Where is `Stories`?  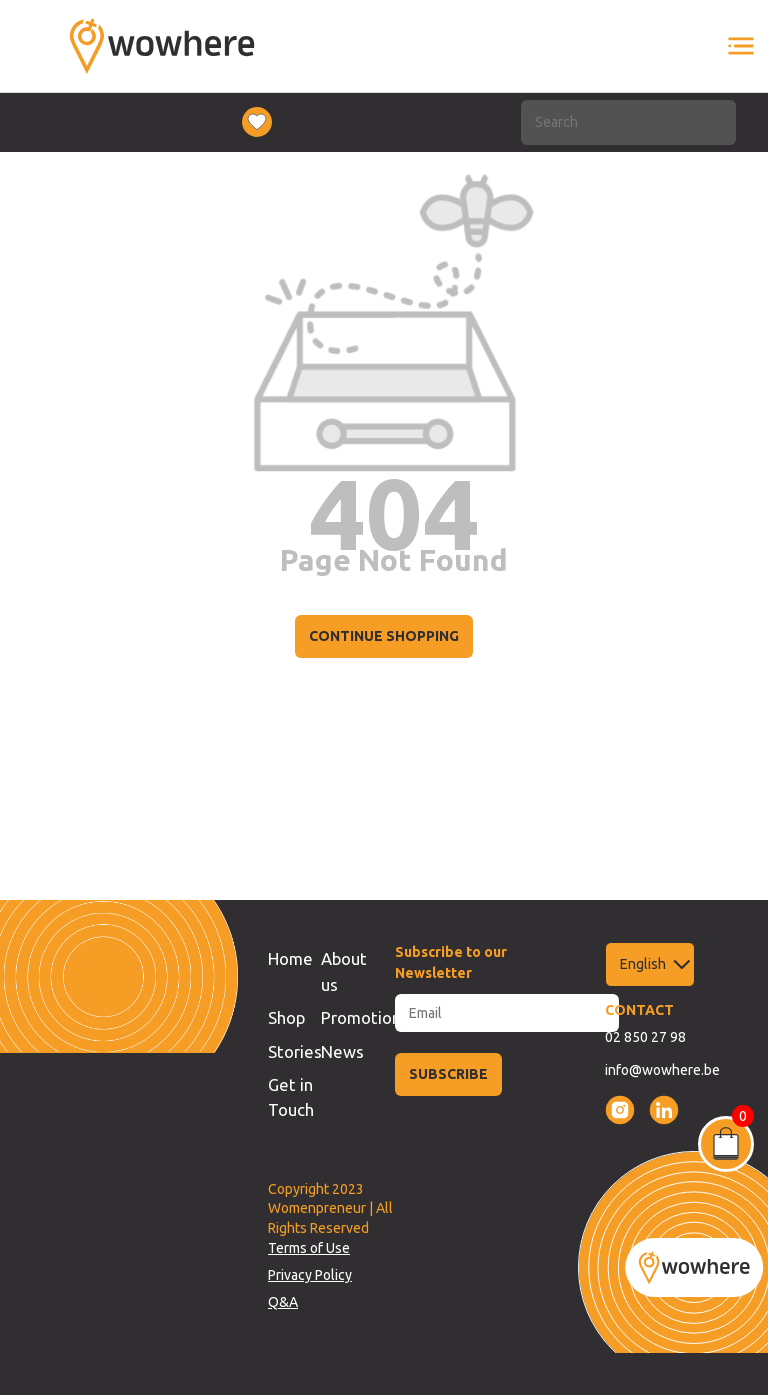 Stories is located at coordinates (295, 1051).